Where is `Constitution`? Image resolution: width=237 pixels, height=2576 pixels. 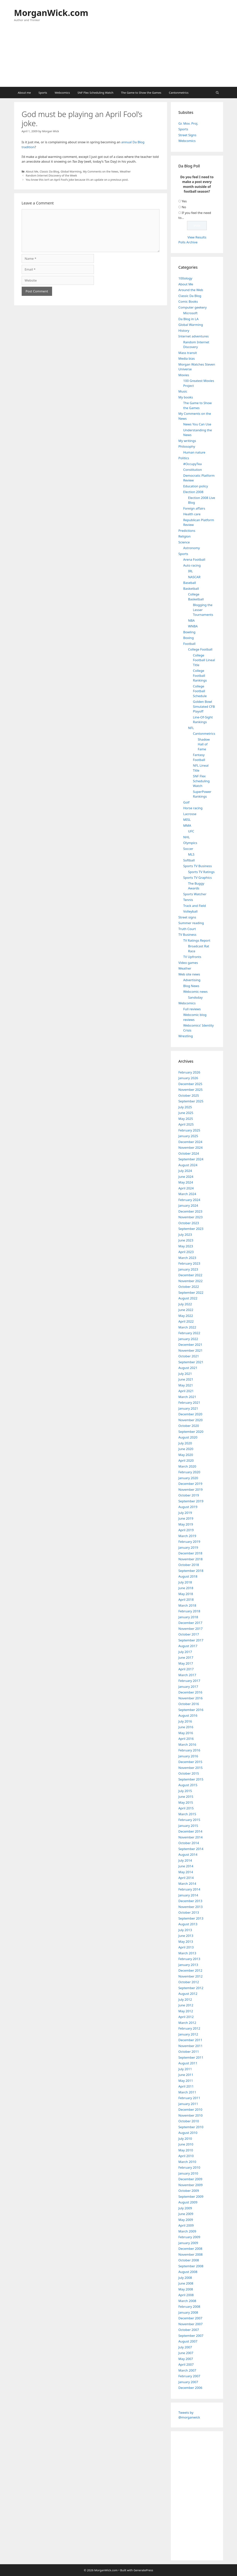 Constitution is located at coordinates (192, 469).